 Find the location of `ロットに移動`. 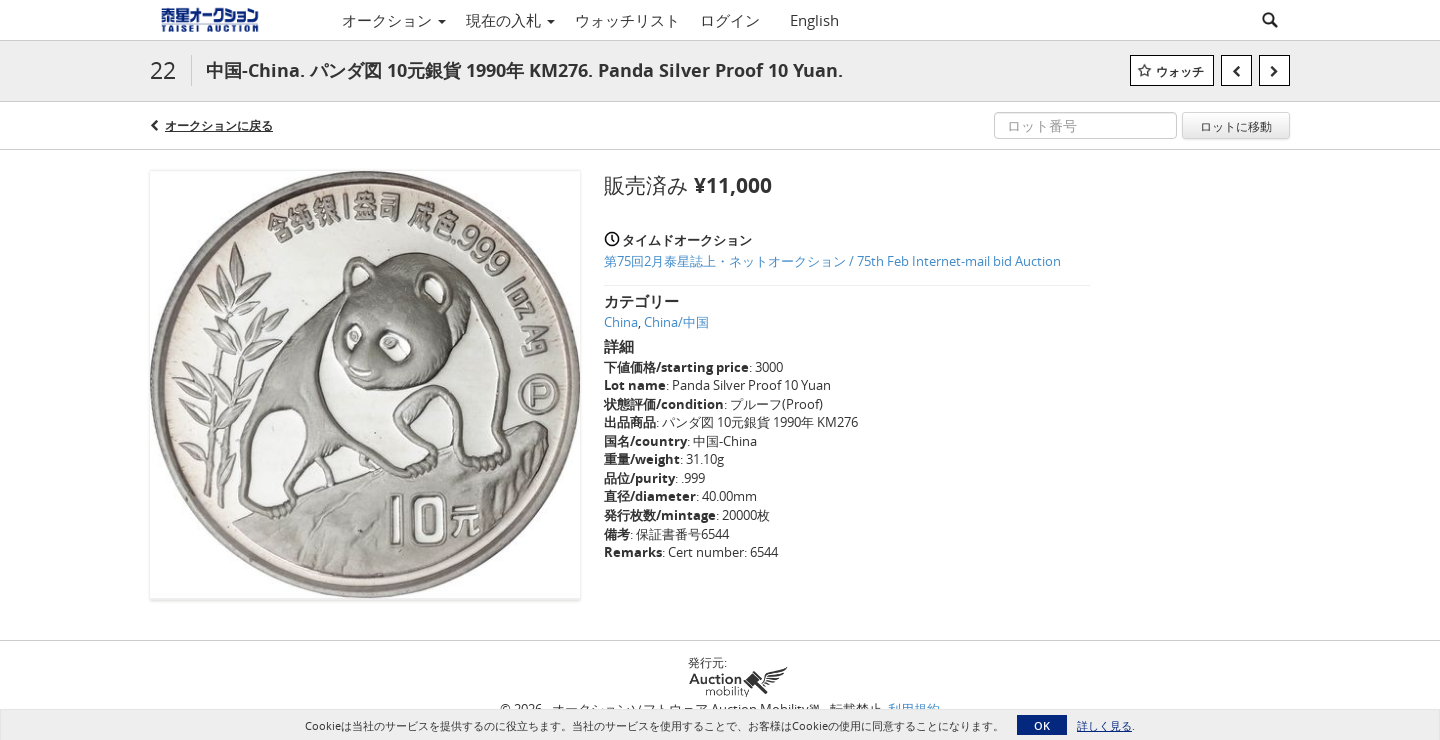

ロットに移動 is located at coordinates (1236, 126).